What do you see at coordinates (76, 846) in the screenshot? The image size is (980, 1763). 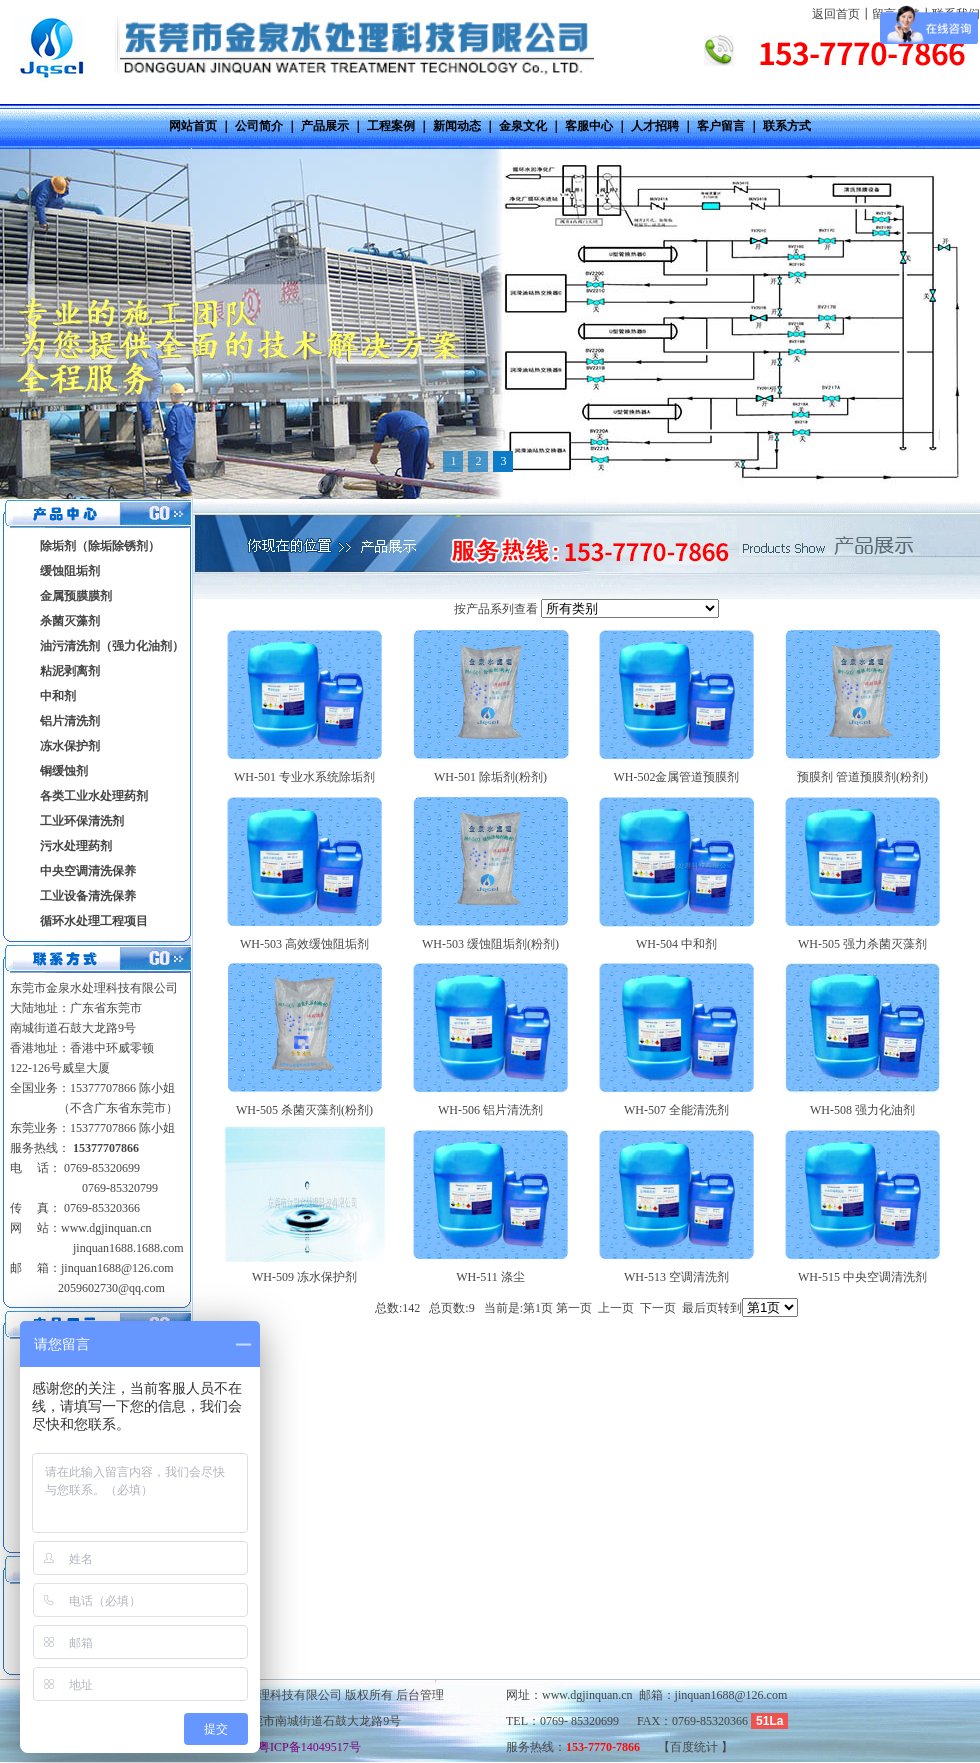 I see `污水处理药剂` at bounding box center [76, 846].